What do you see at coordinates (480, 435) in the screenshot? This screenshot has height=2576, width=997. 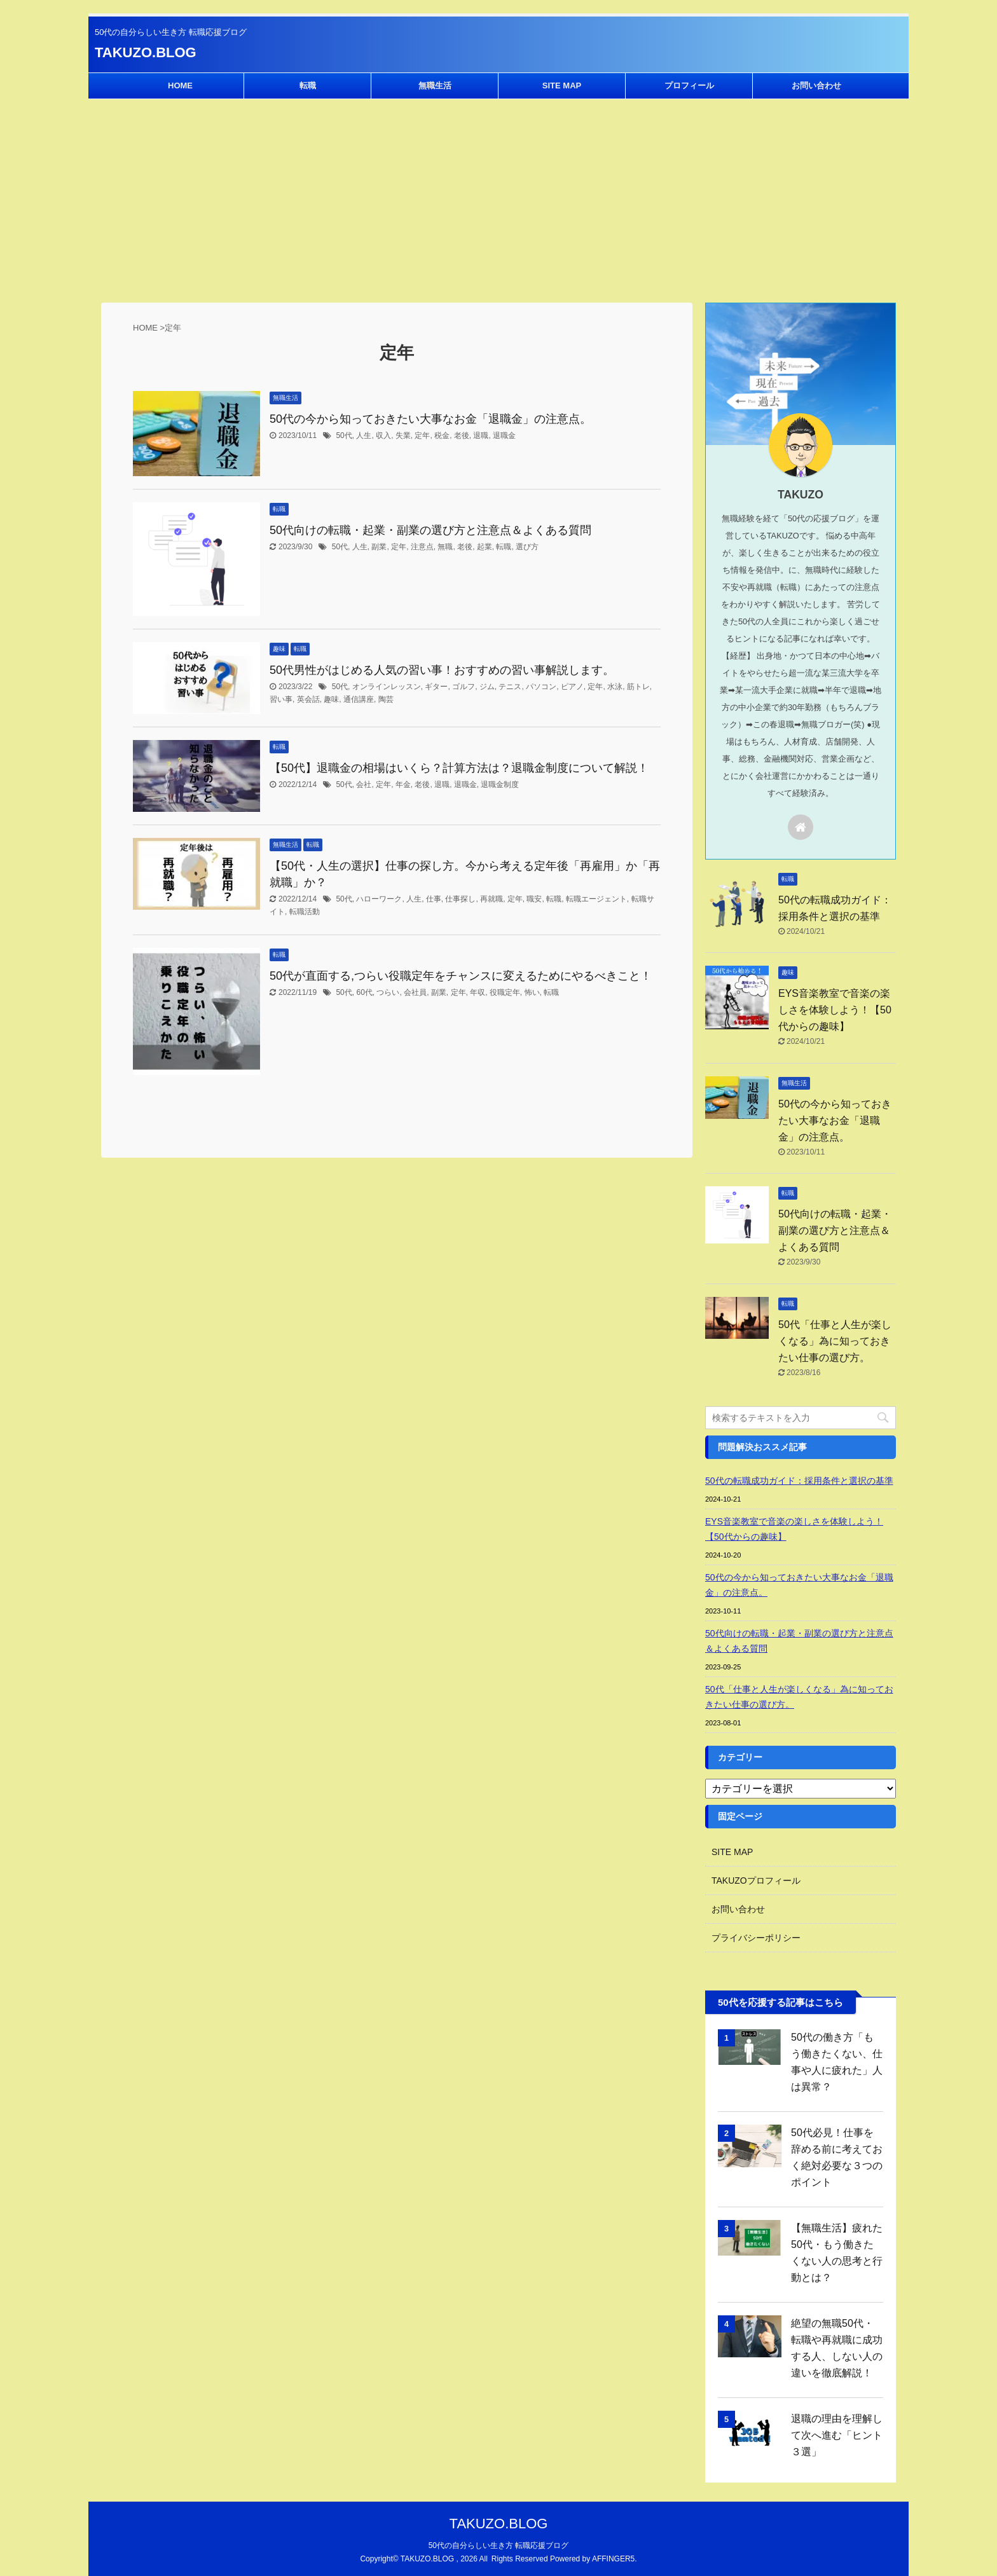 I see `退職` at bounding box center [480, 435].